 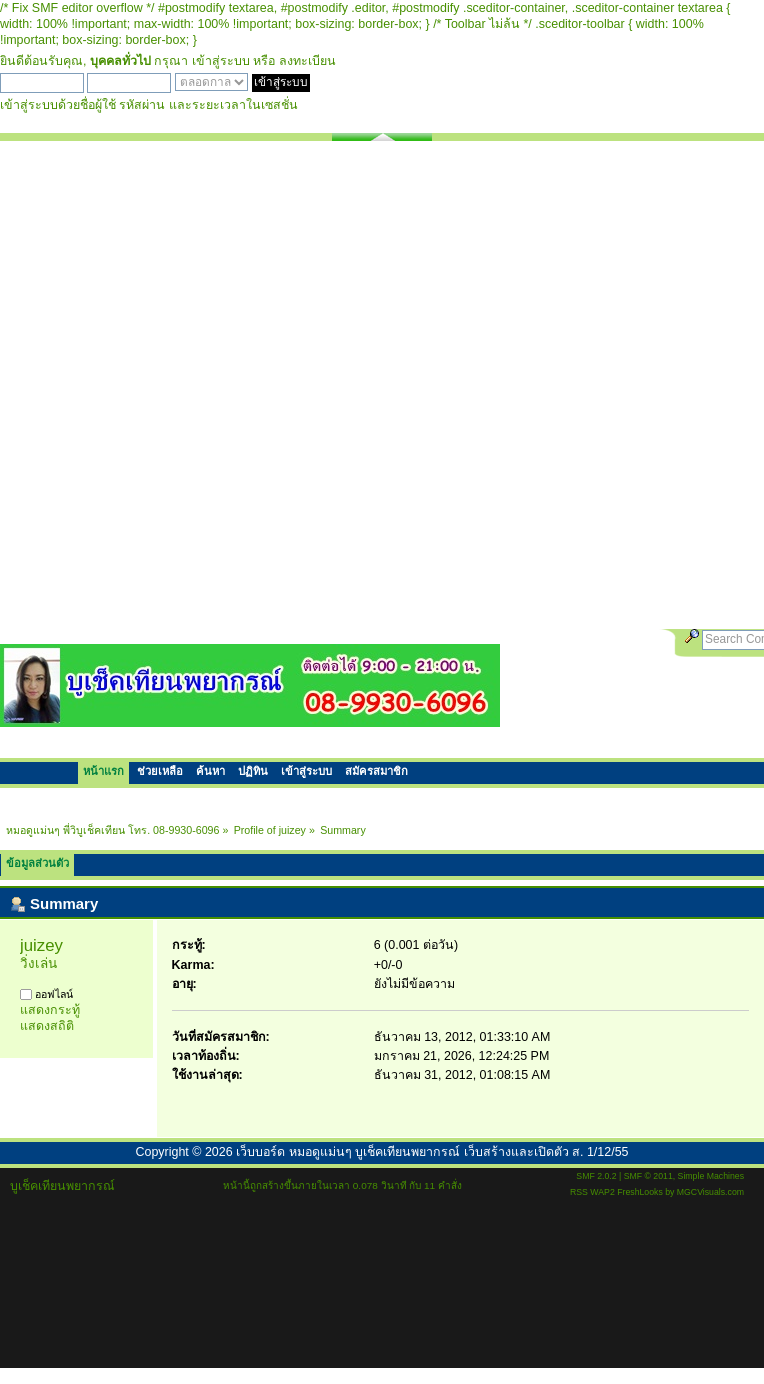 What do you see at coordinates (234, 385) in the screenshot?
I see `[Advertisement]` at bounding box center [234, 385].